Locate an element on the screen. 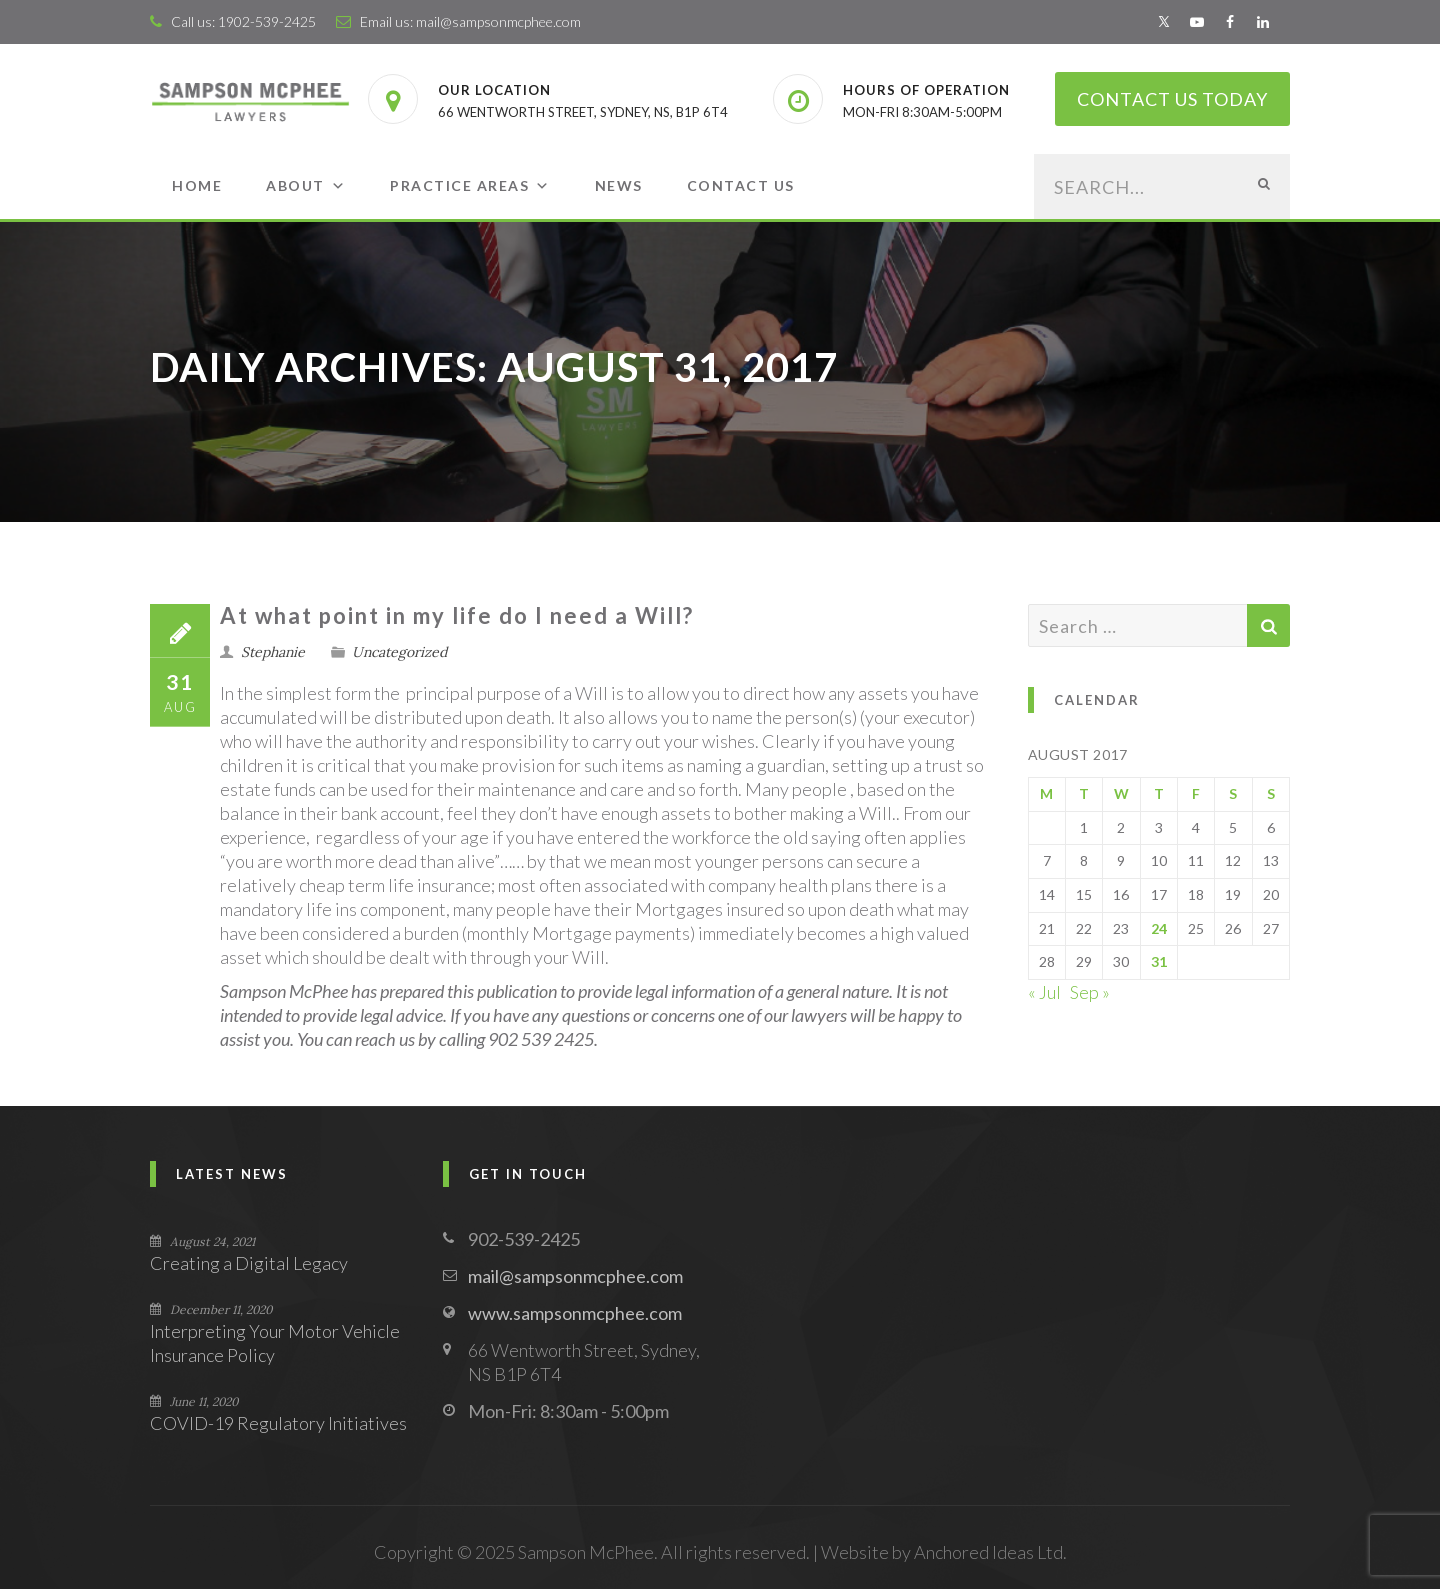  Creating a Digital Legacy is located at coordinates (249, 1263).